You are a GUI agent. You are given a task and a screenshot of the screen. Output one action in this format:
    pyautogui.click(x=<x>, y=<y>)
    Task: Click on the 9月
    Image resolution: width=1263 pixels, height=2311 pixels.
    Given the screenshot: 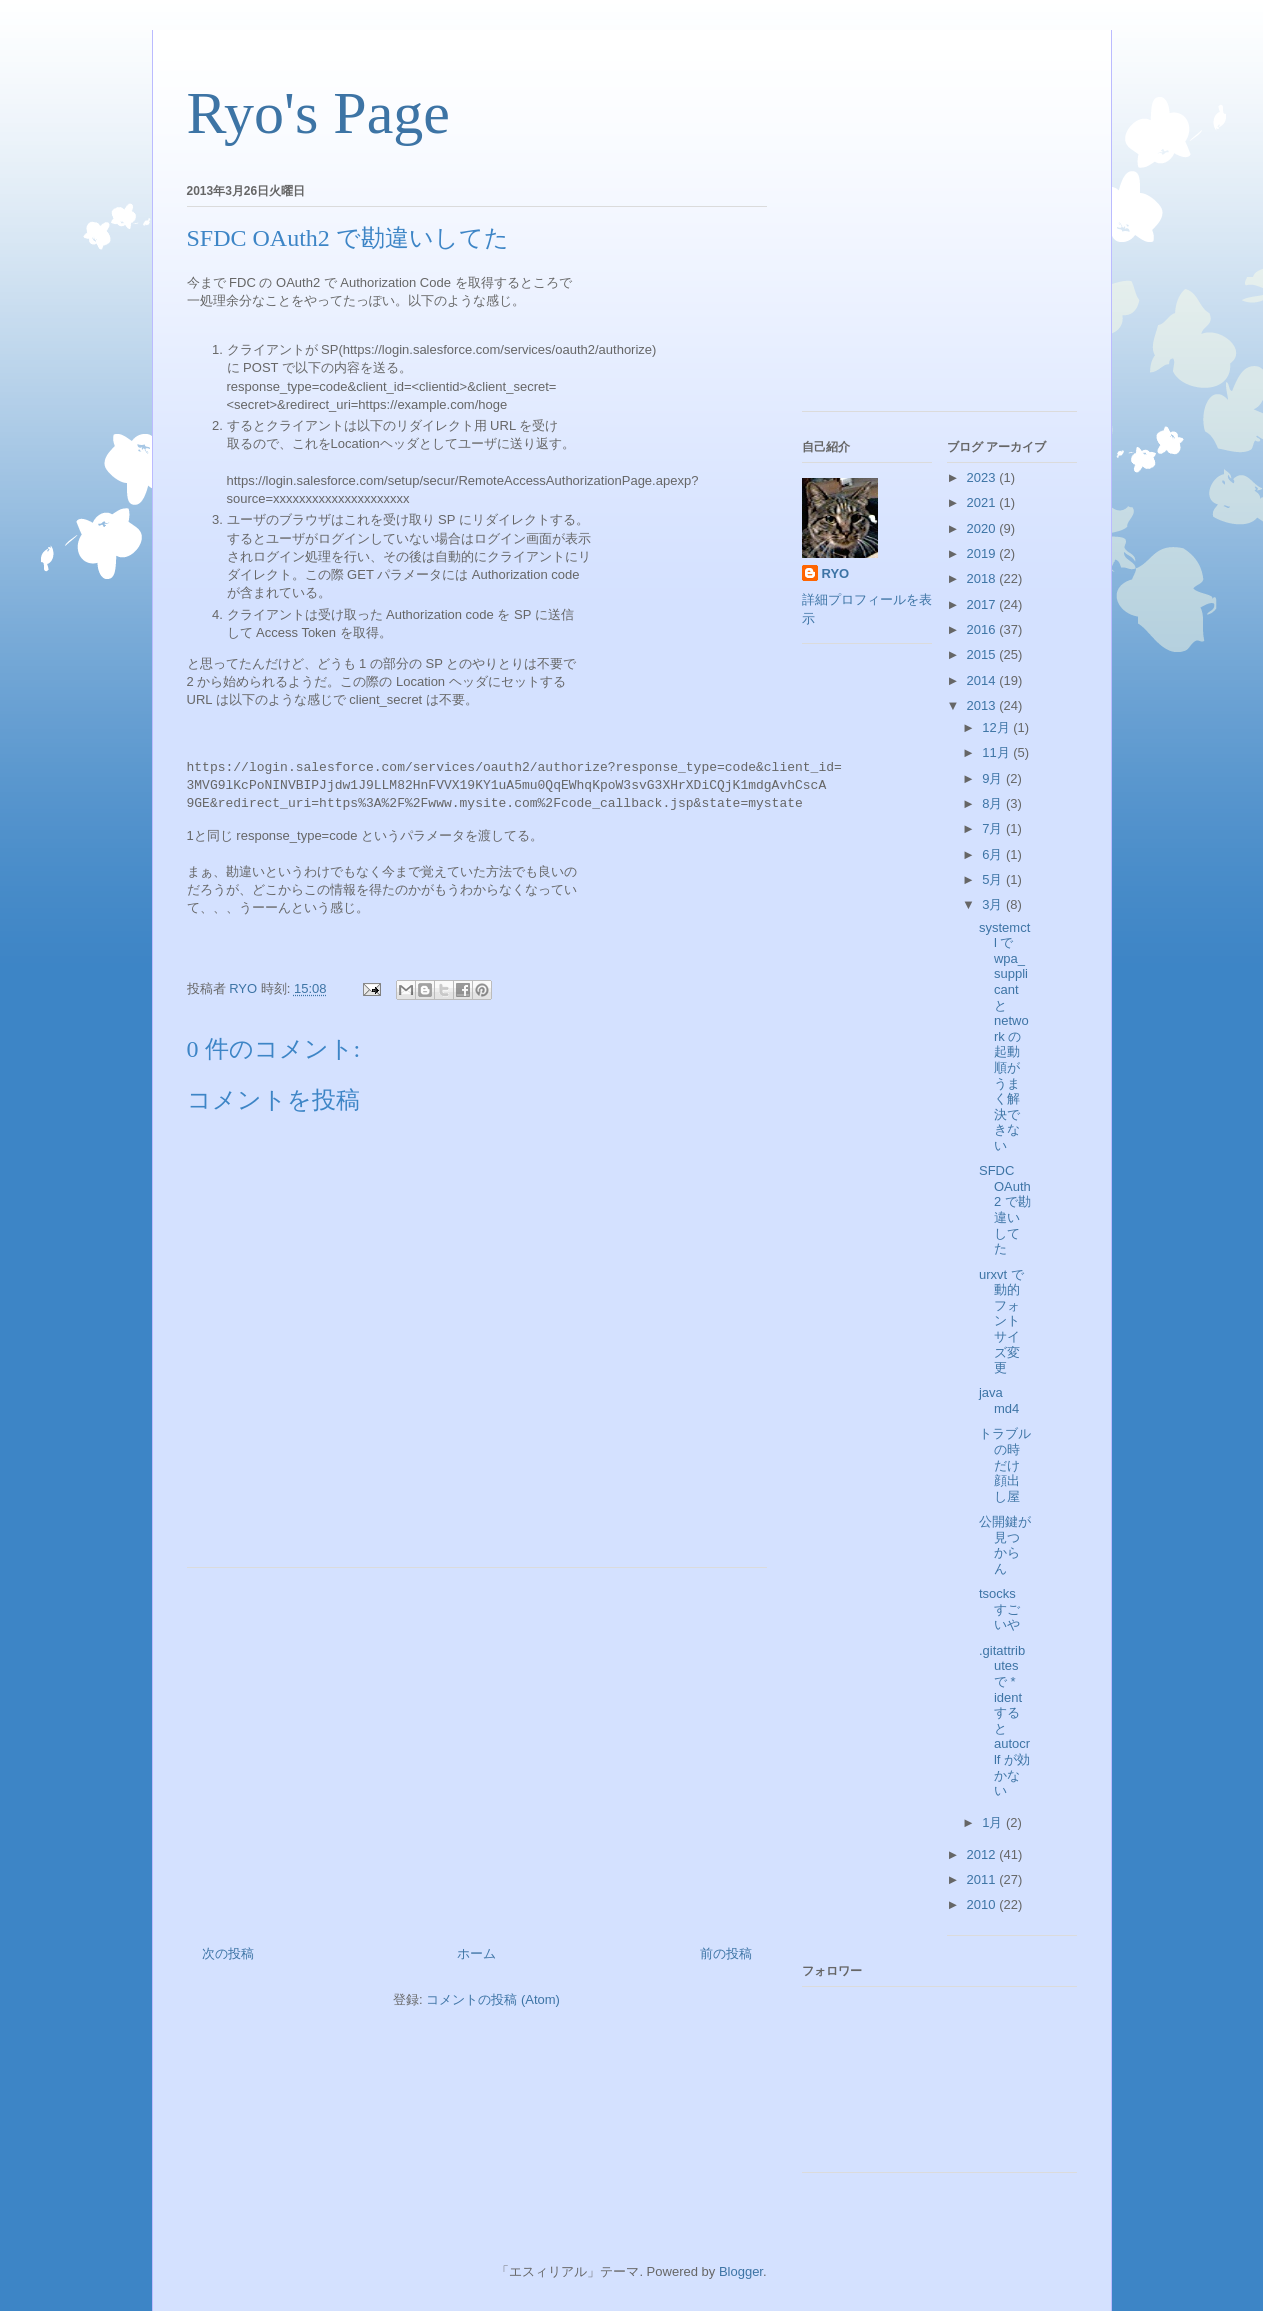 What is the action you would take?
    pyautogui.click(x=994, y=778)
    